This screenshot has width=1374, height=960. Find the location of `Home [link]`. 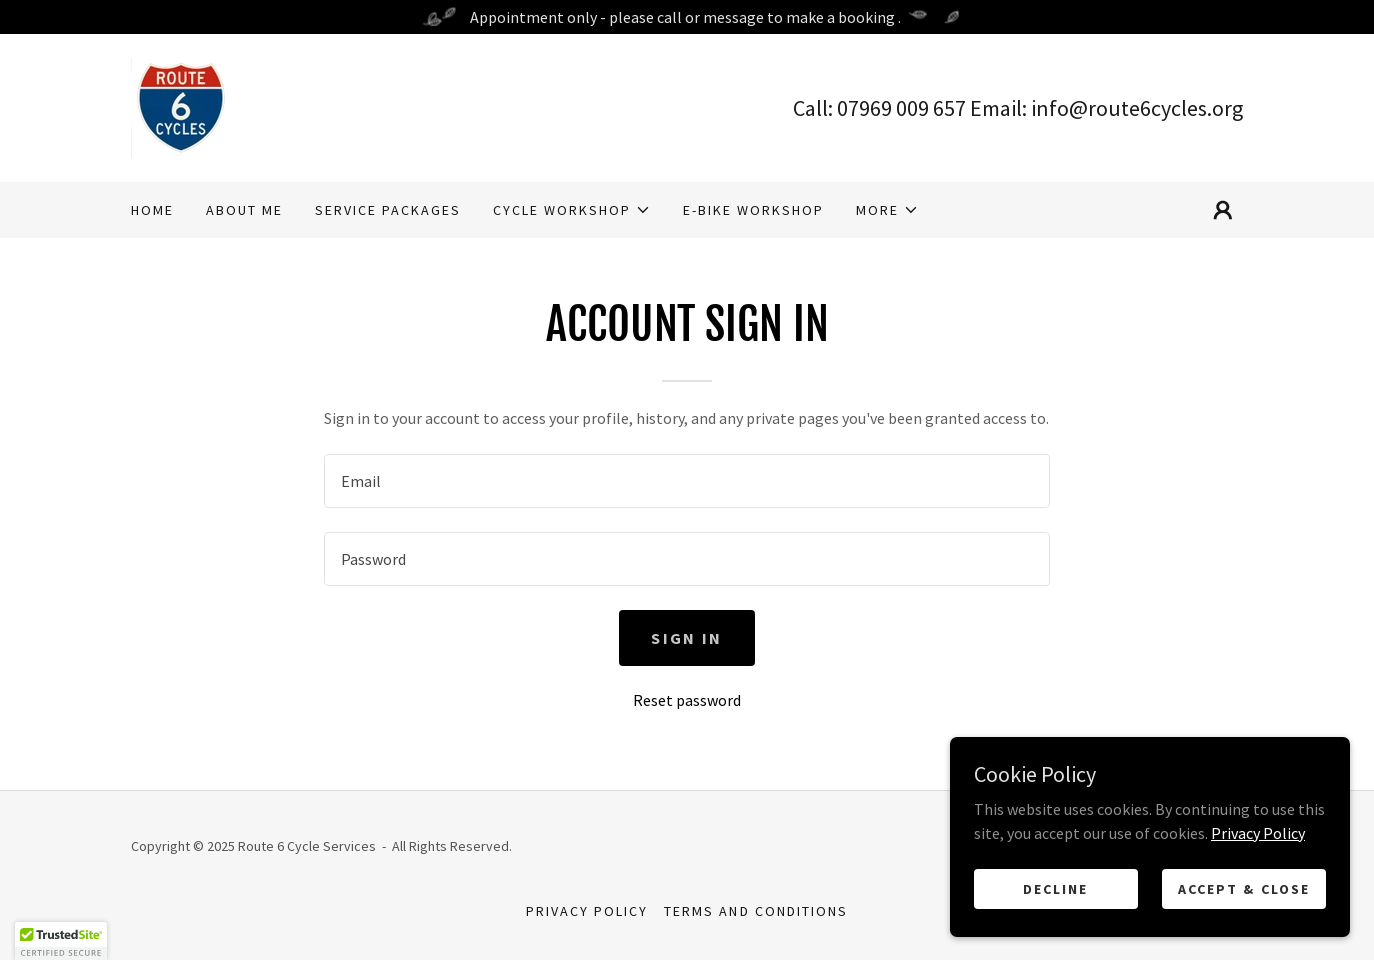

Home [link] is located at coordinates (152, 210).